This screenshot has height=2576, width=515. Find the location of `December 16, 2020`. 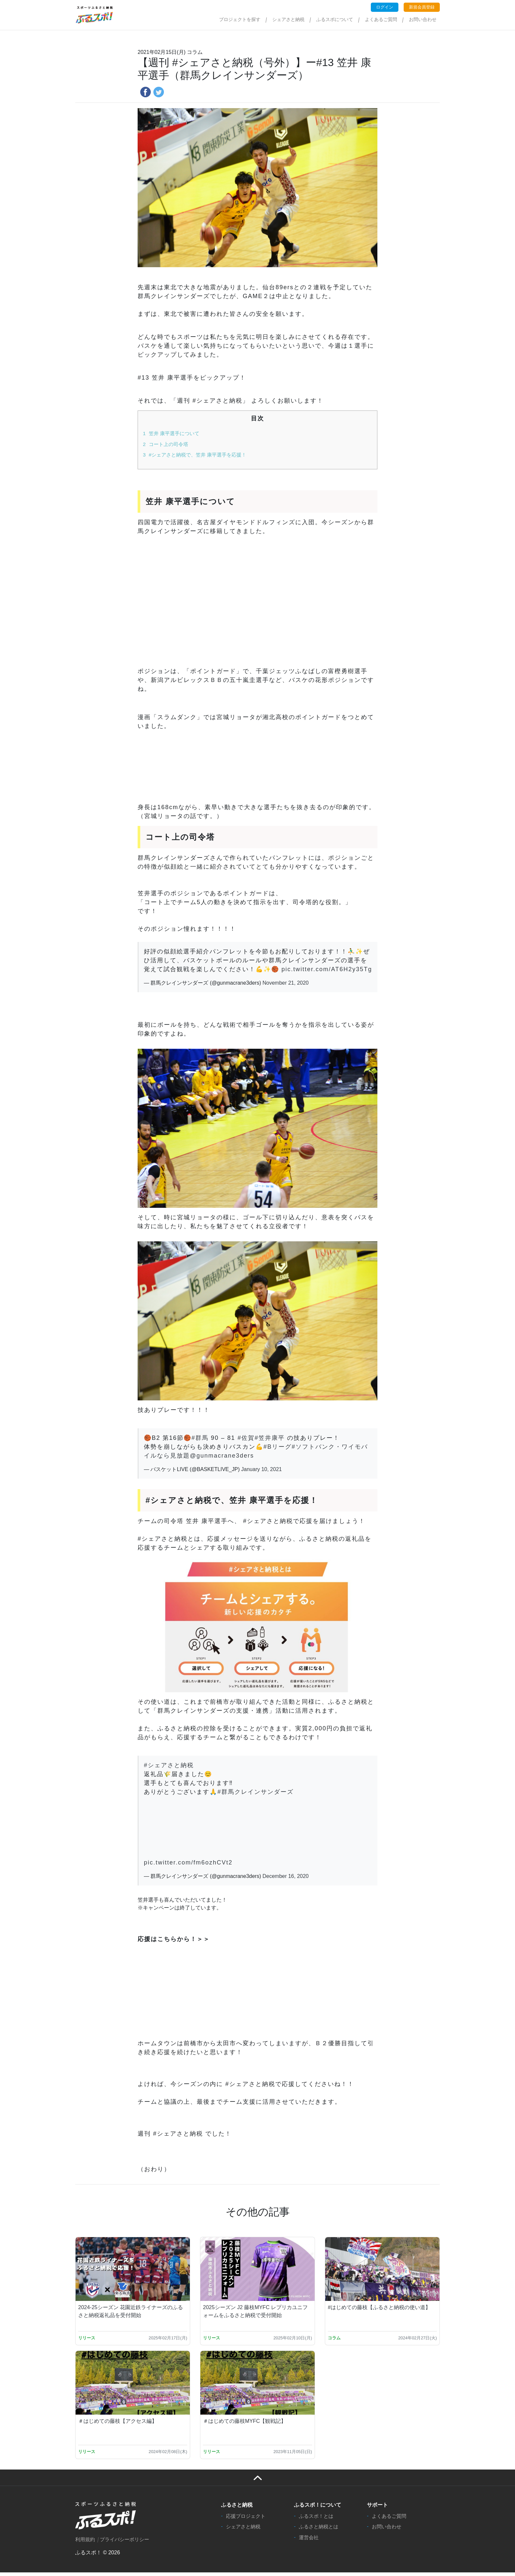

December 16, 2020 is located at coordinates (285, 1876).